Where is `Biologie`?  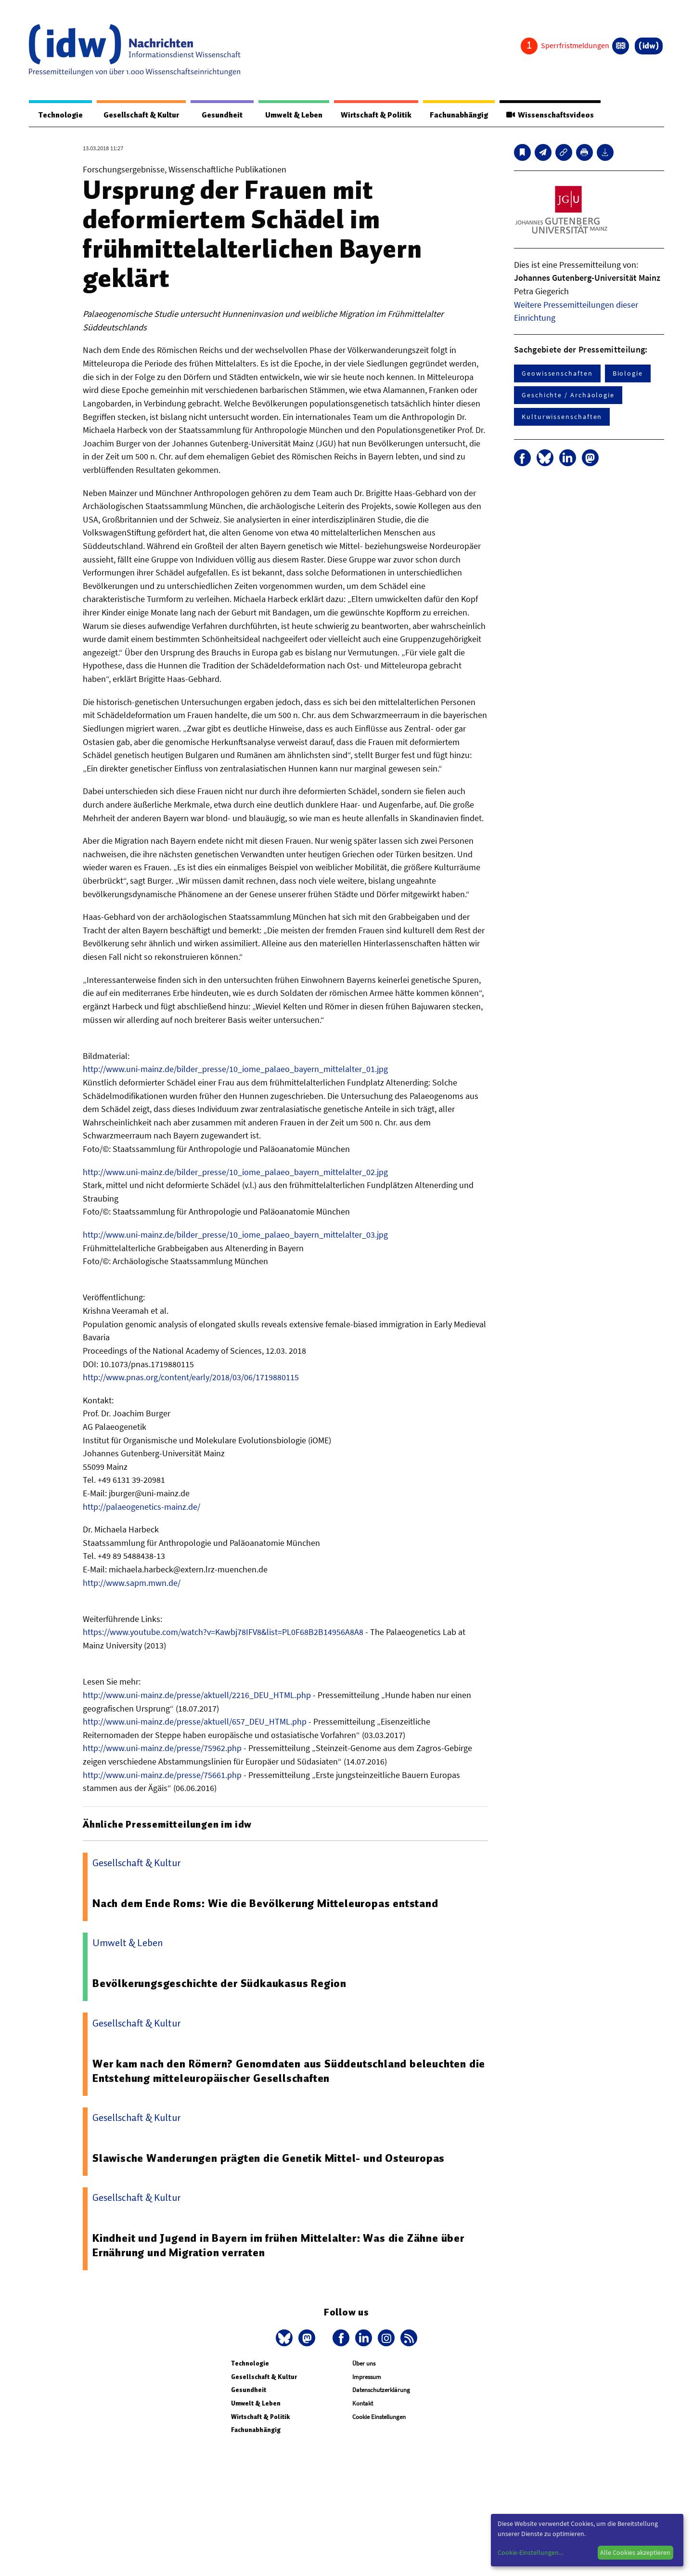
Biologie is located at coordinates (628, 373).